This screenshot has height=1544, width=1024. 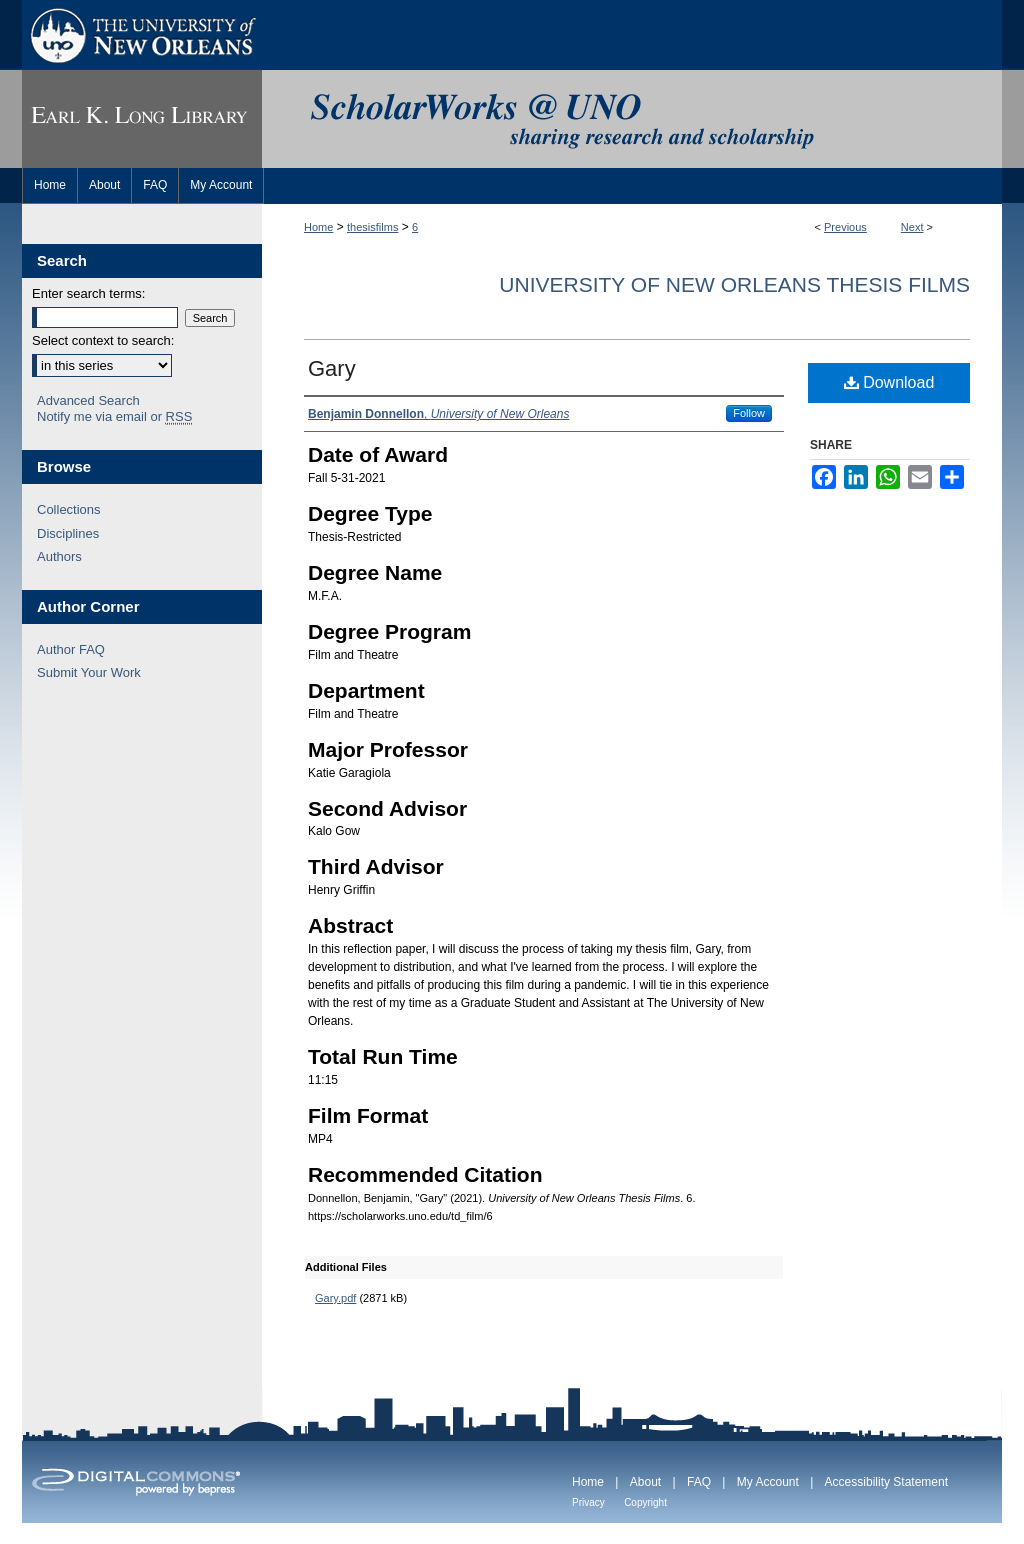 I want to click on Advanced Search, so click(x=88, y=400).